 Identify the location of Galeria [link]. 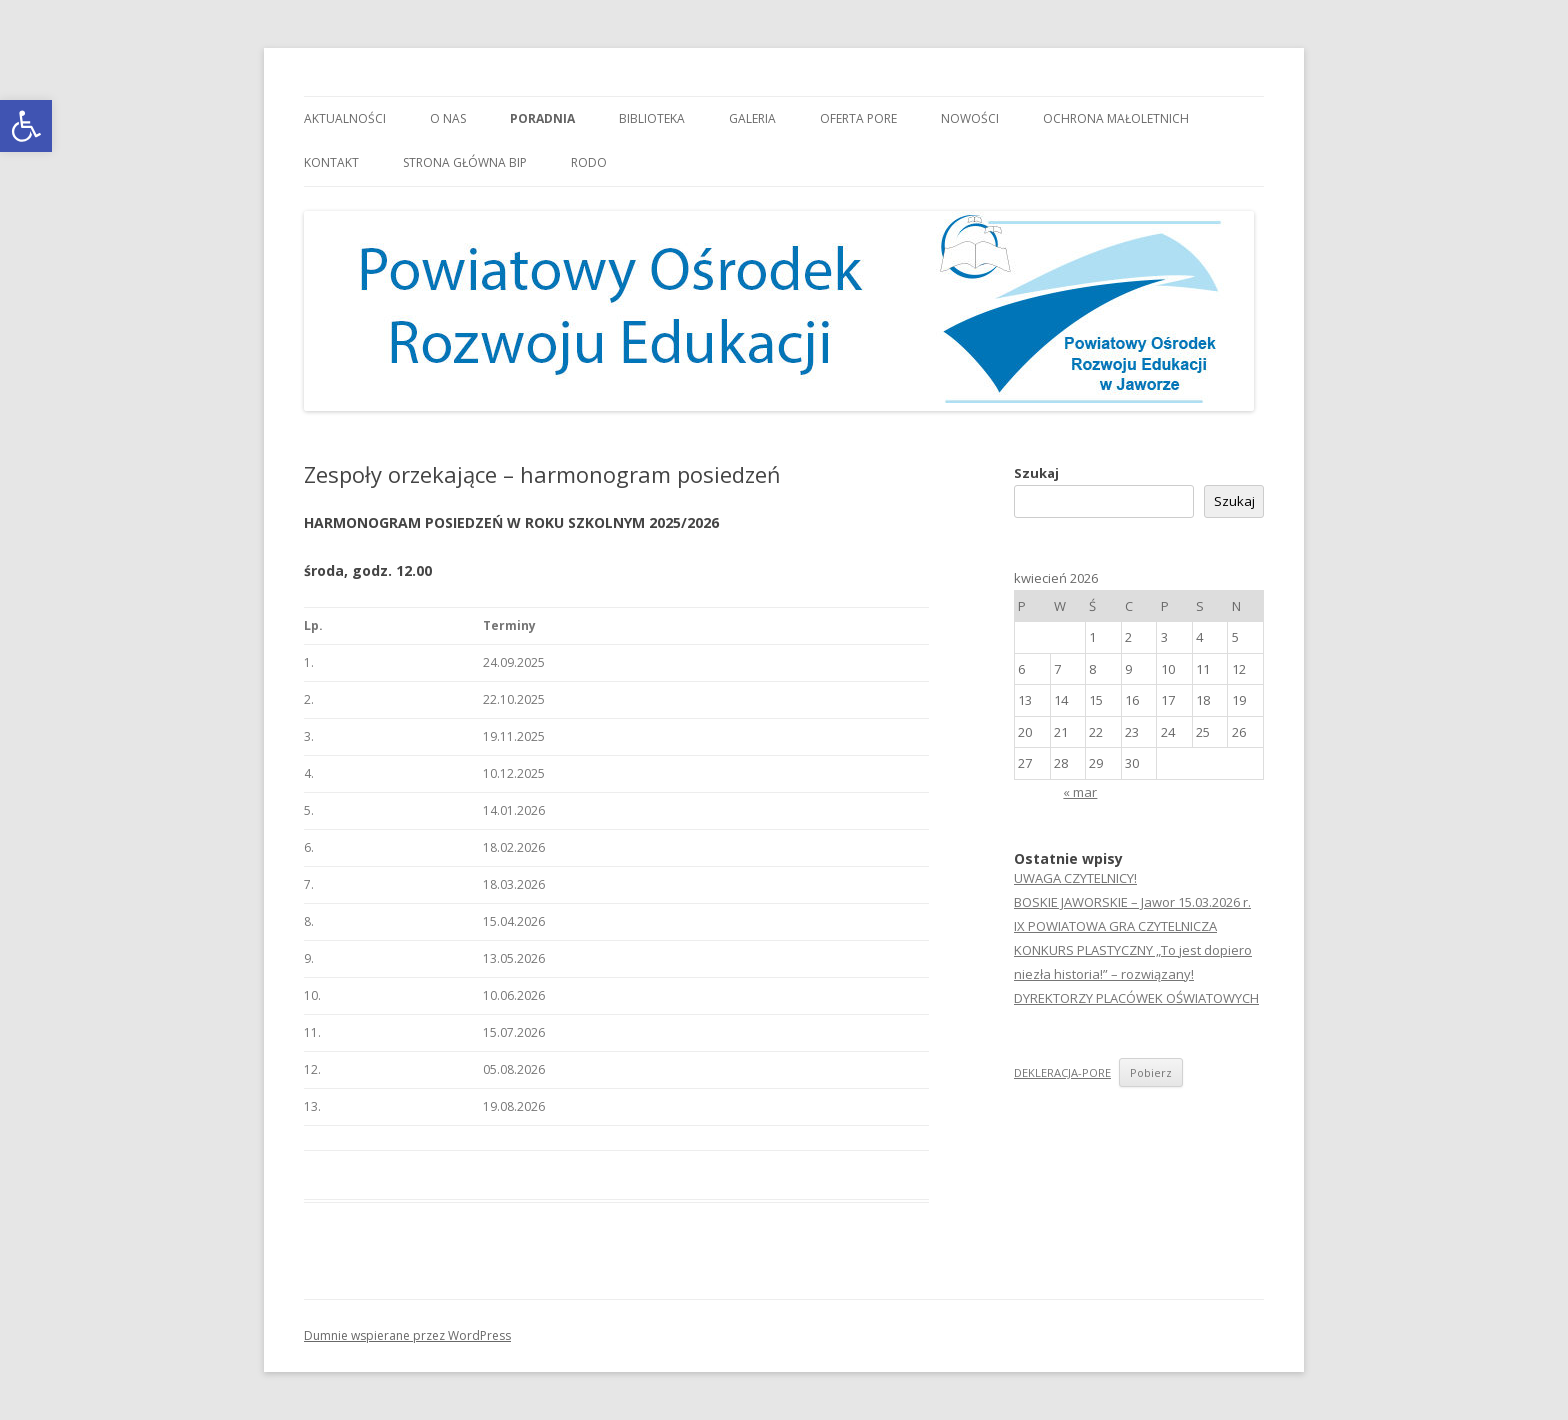
(752, 118).